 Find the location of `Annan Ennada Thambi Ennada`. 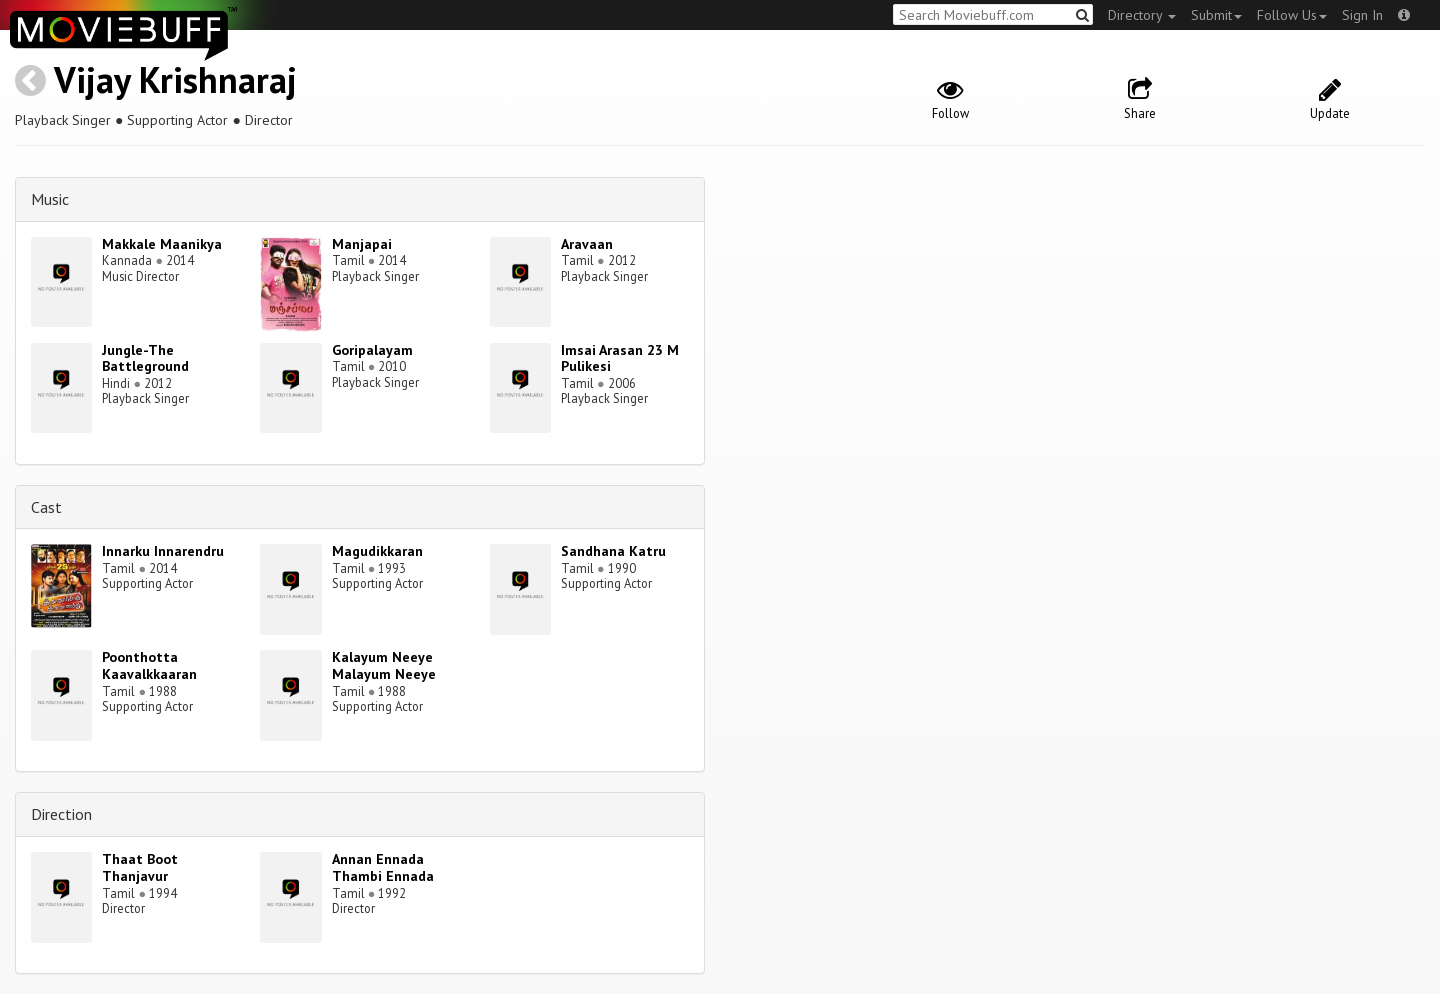

Annan Ennada Thambi Ennada is located at coordinates (383, 867).